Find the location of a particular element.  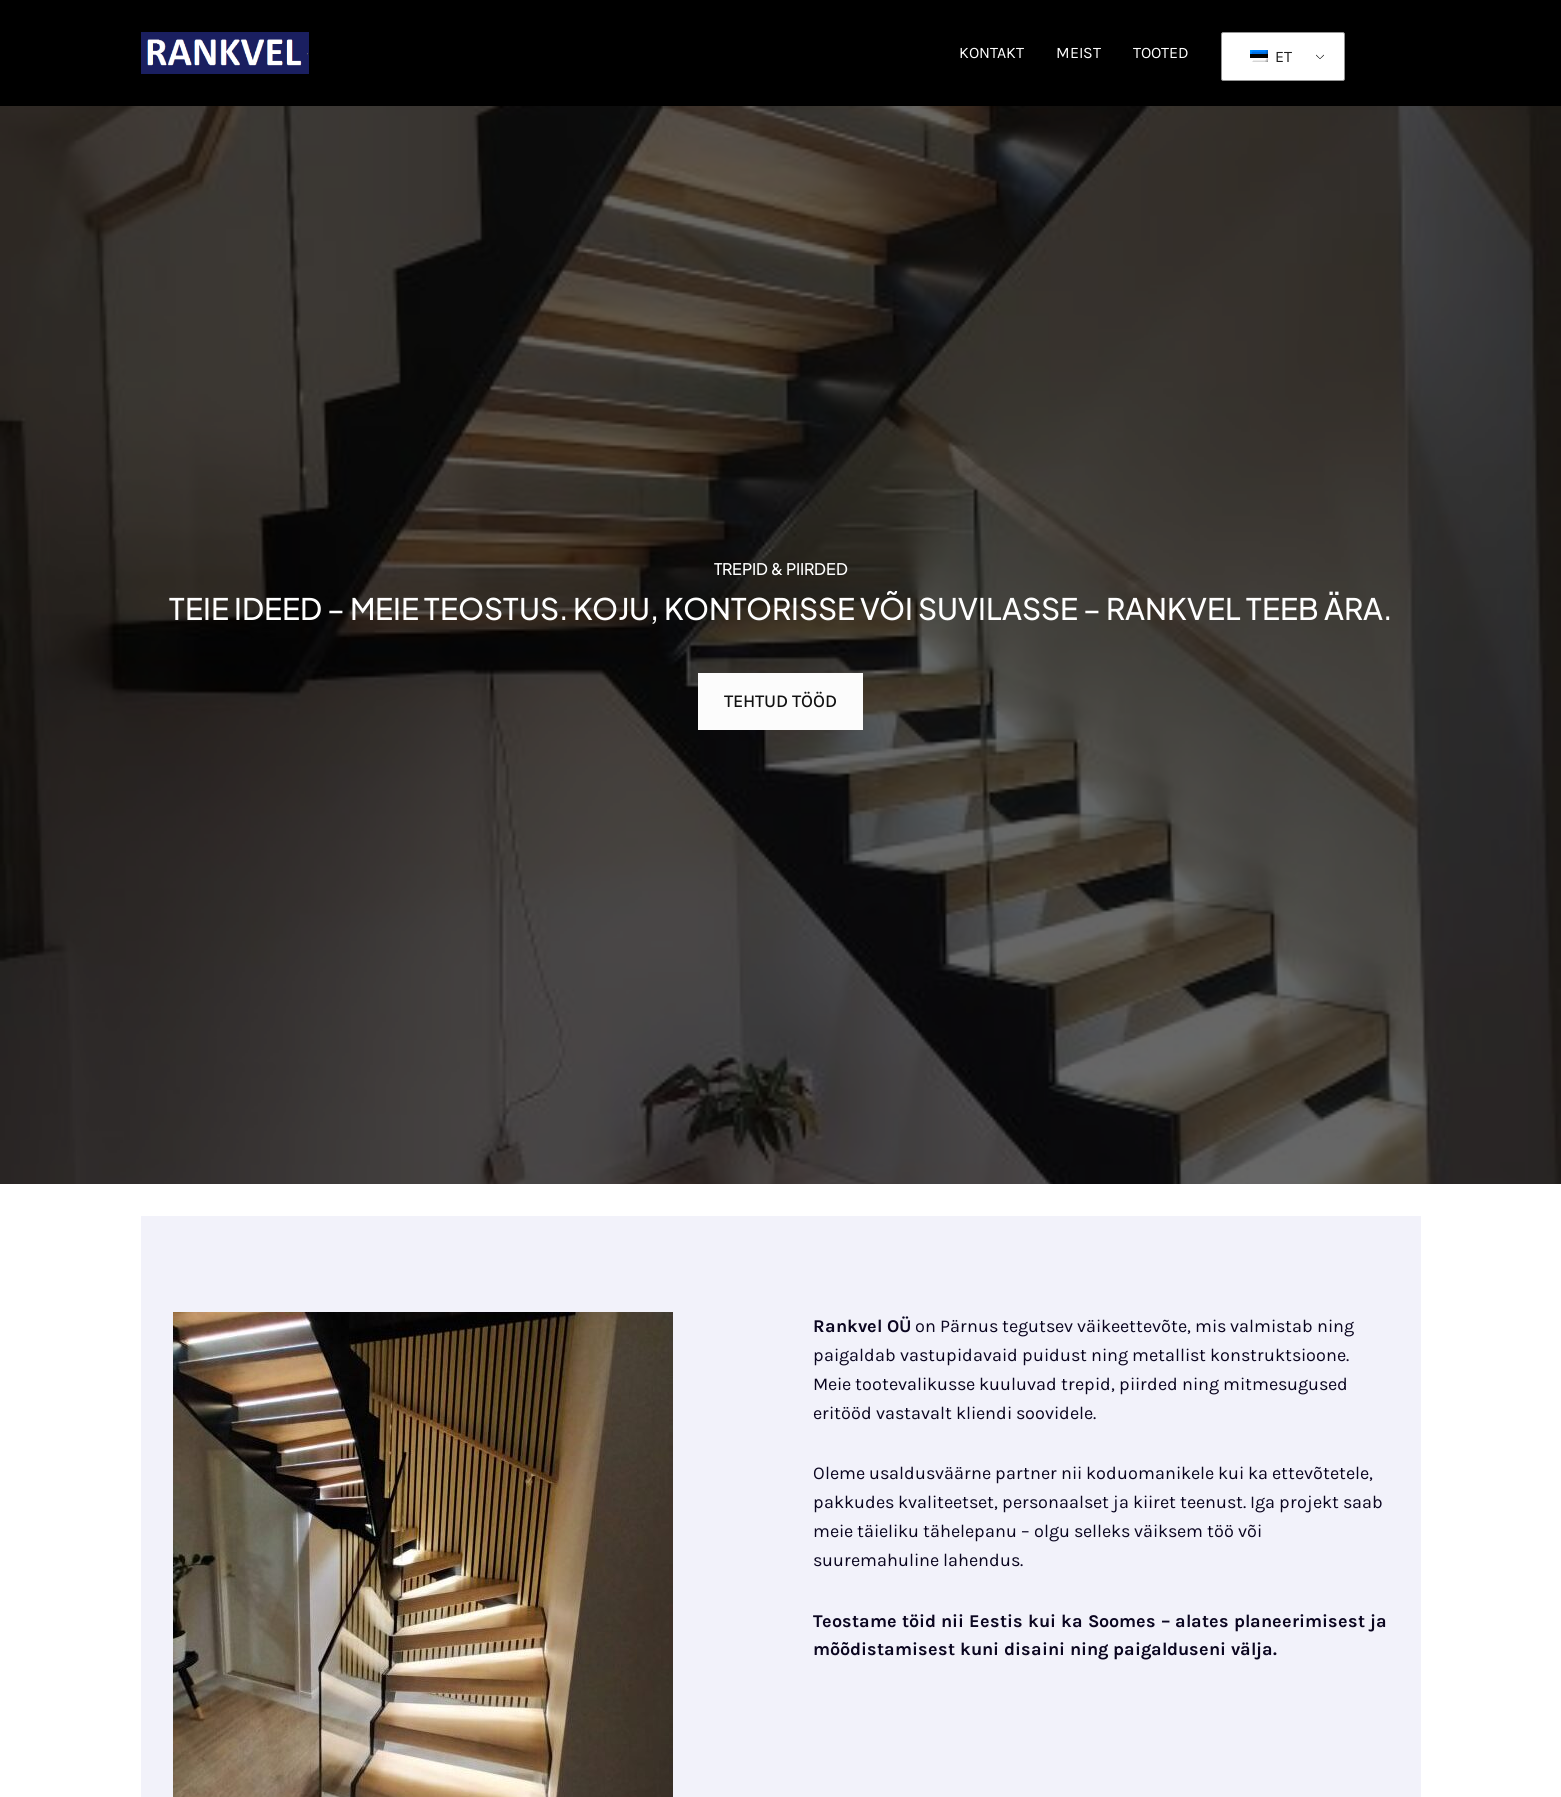

ET is located at coordinates (1271, 56).